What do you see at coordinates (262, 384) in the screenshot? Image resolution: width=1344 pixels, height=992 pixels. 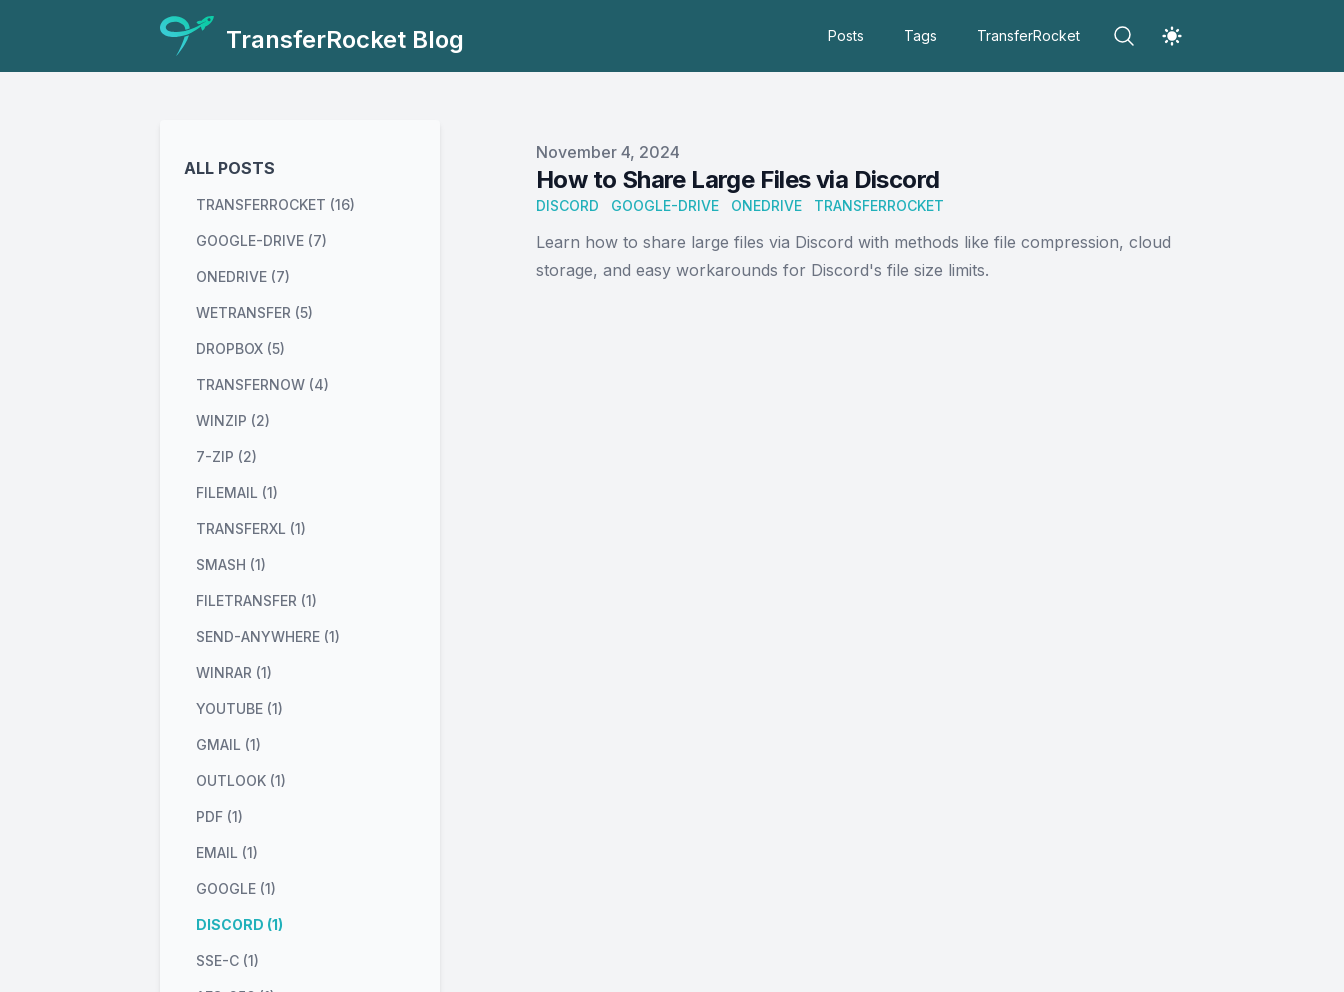 I see `transfernow (4) [View posts tagged transfernow]` at bounding box center [262, 384].